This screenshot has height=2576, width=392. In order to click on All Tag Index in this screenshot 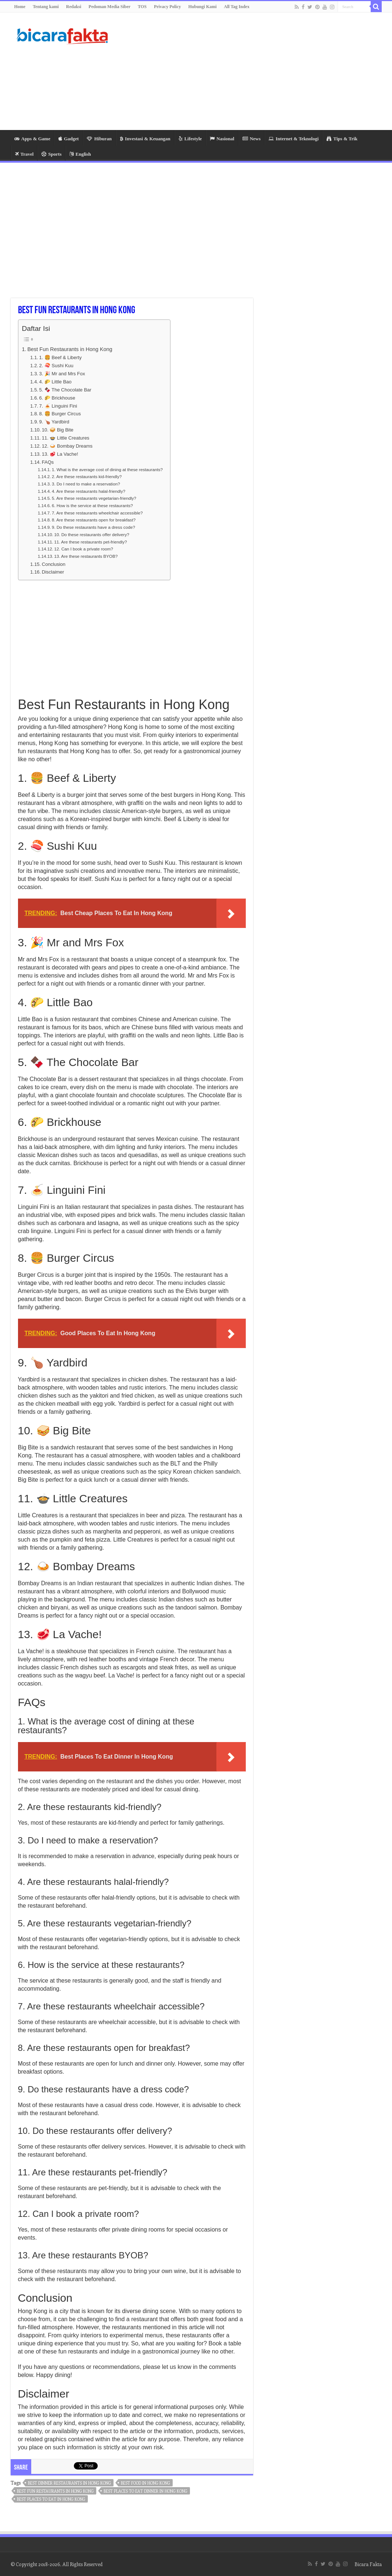, I will do `click(236, 6)`.